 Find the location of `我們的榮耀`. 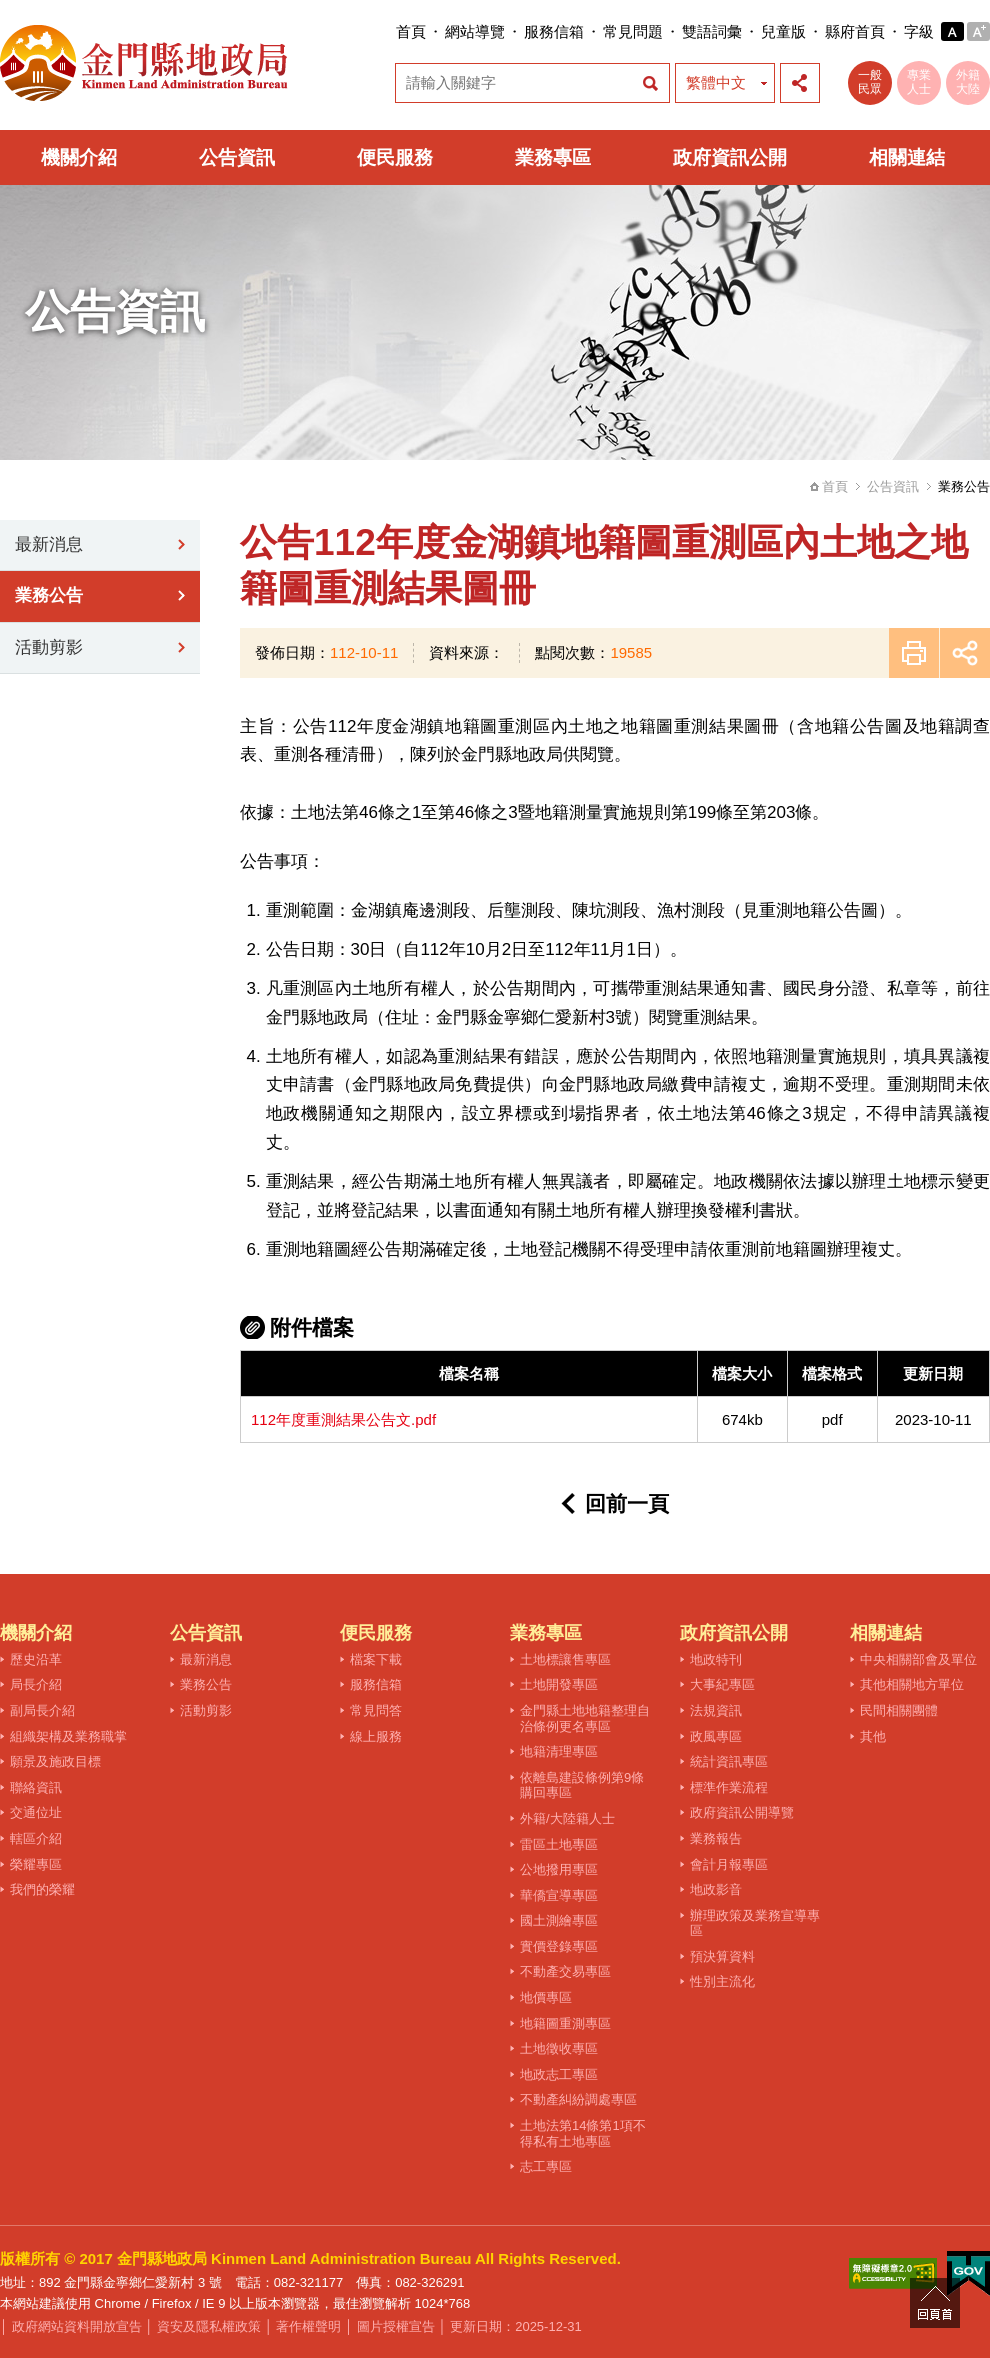

我們的榮耀 is located at coordinates (42, 1889).